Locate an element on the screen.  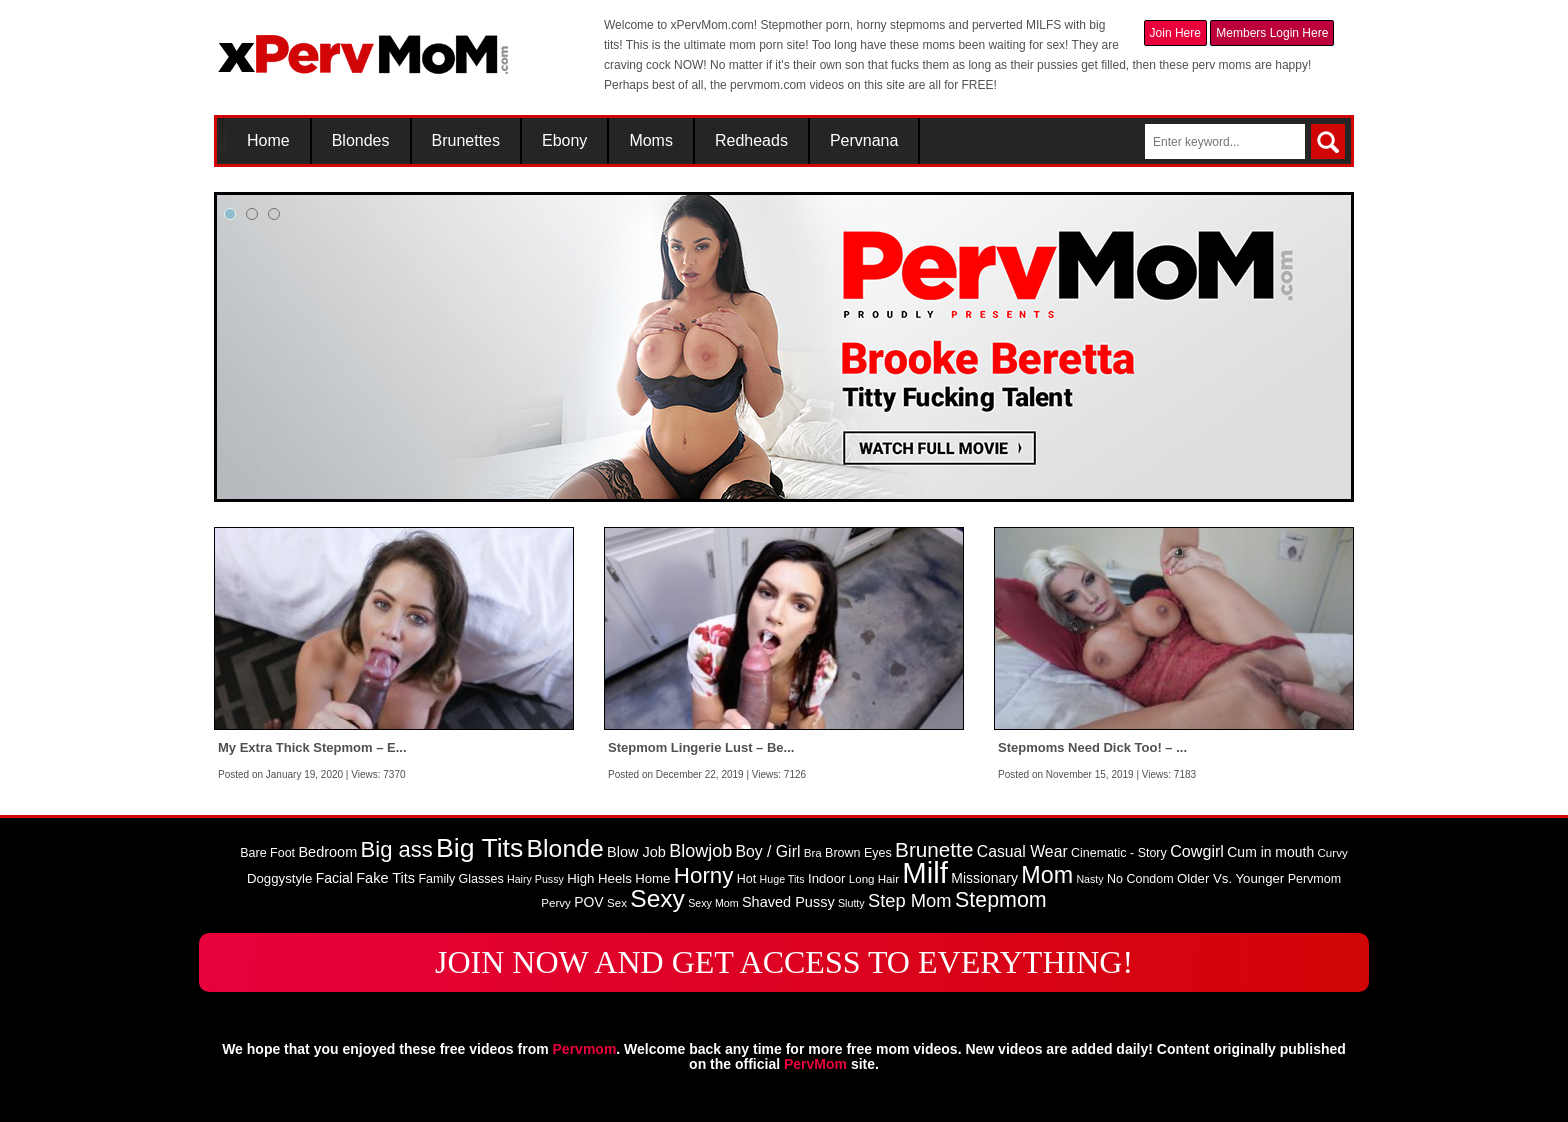
Mom [Mom (38 items)] is located at coordinates (1047, 875).